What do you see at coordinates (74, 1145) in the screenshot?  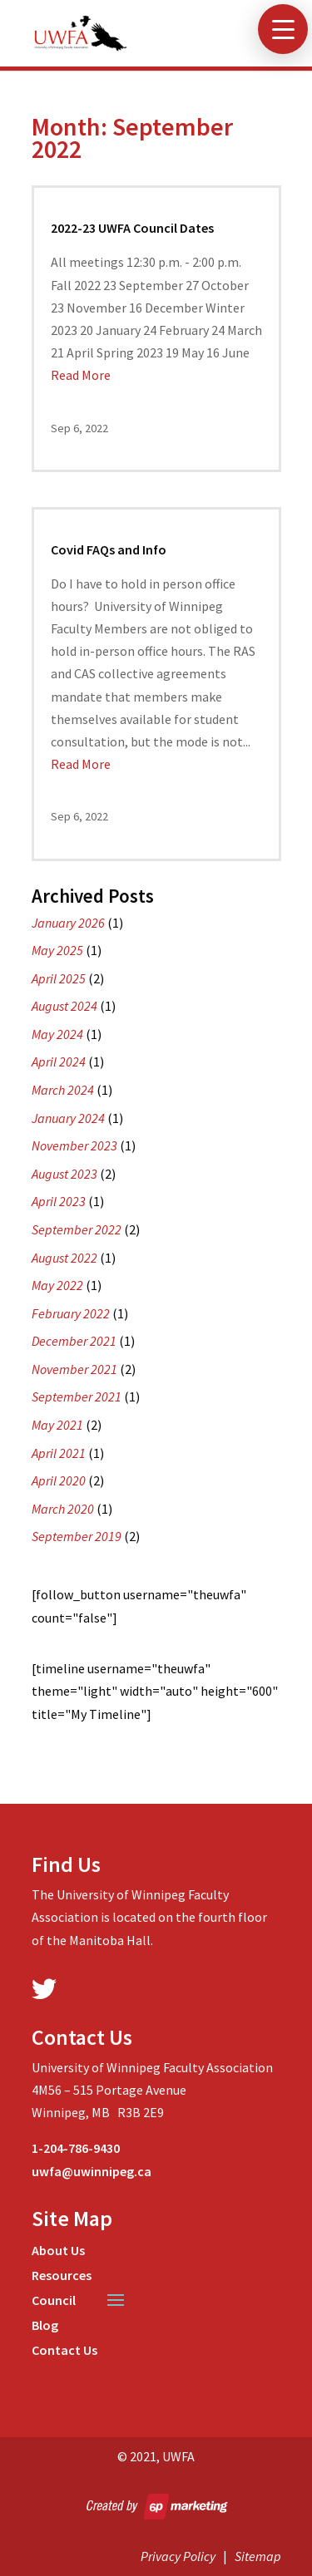 I see `November 2023` at bounding box center [74, 1145].